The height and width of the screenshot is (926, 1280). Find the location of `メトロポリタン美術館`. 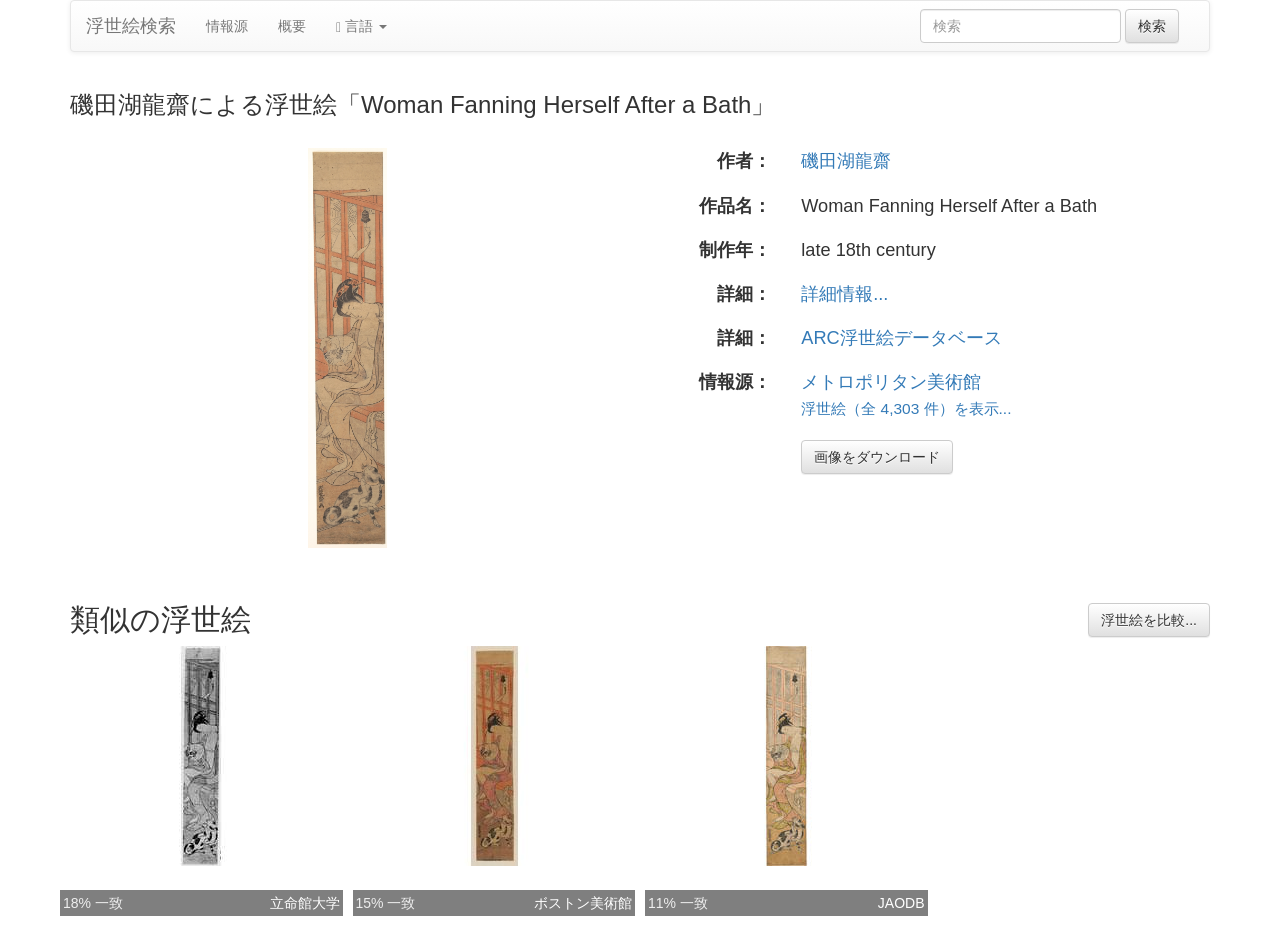

メトロポリタン美術館 is located at coordinates (891, 382).